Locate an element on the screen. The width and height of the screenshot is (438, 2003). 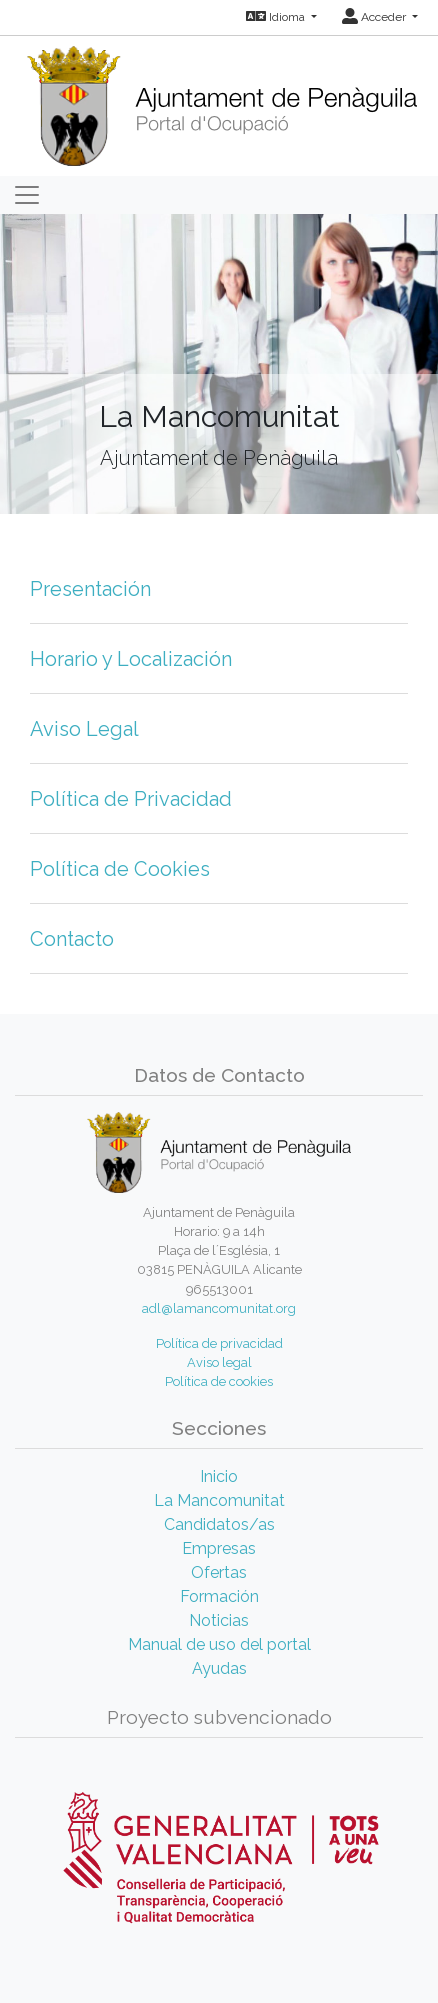
Aviso legal is located at coordinates (219, 1362).